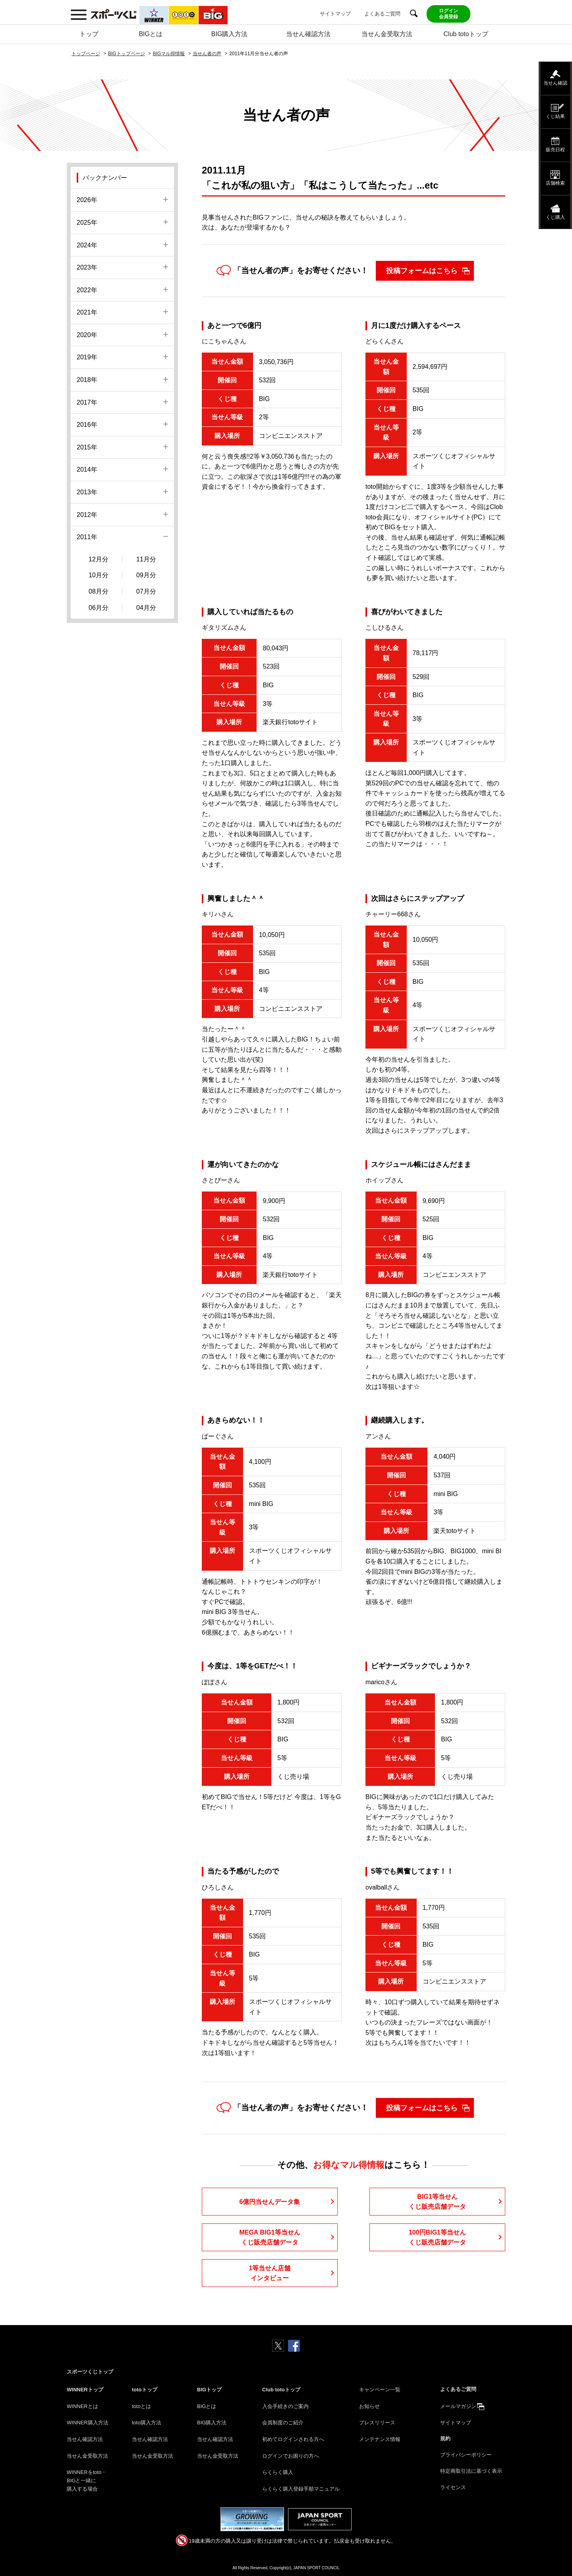 Image resolution: width=572 pixels, height=2576 pixels. Describe the element at coordinates (471, 2471) in the screenshot. I see `特定商取引法に基づく表示` at that location.